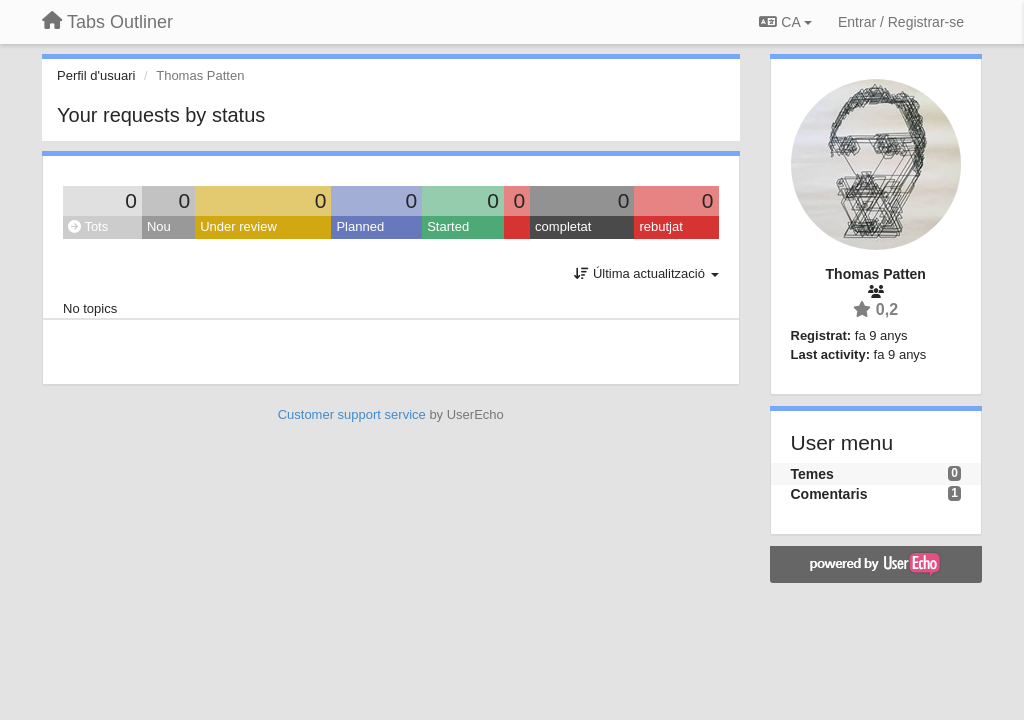 This screenshot has width=1024, height=720. Describe the element at coordinates (238, 226) in the screenshot. I see `Under review` at that location.